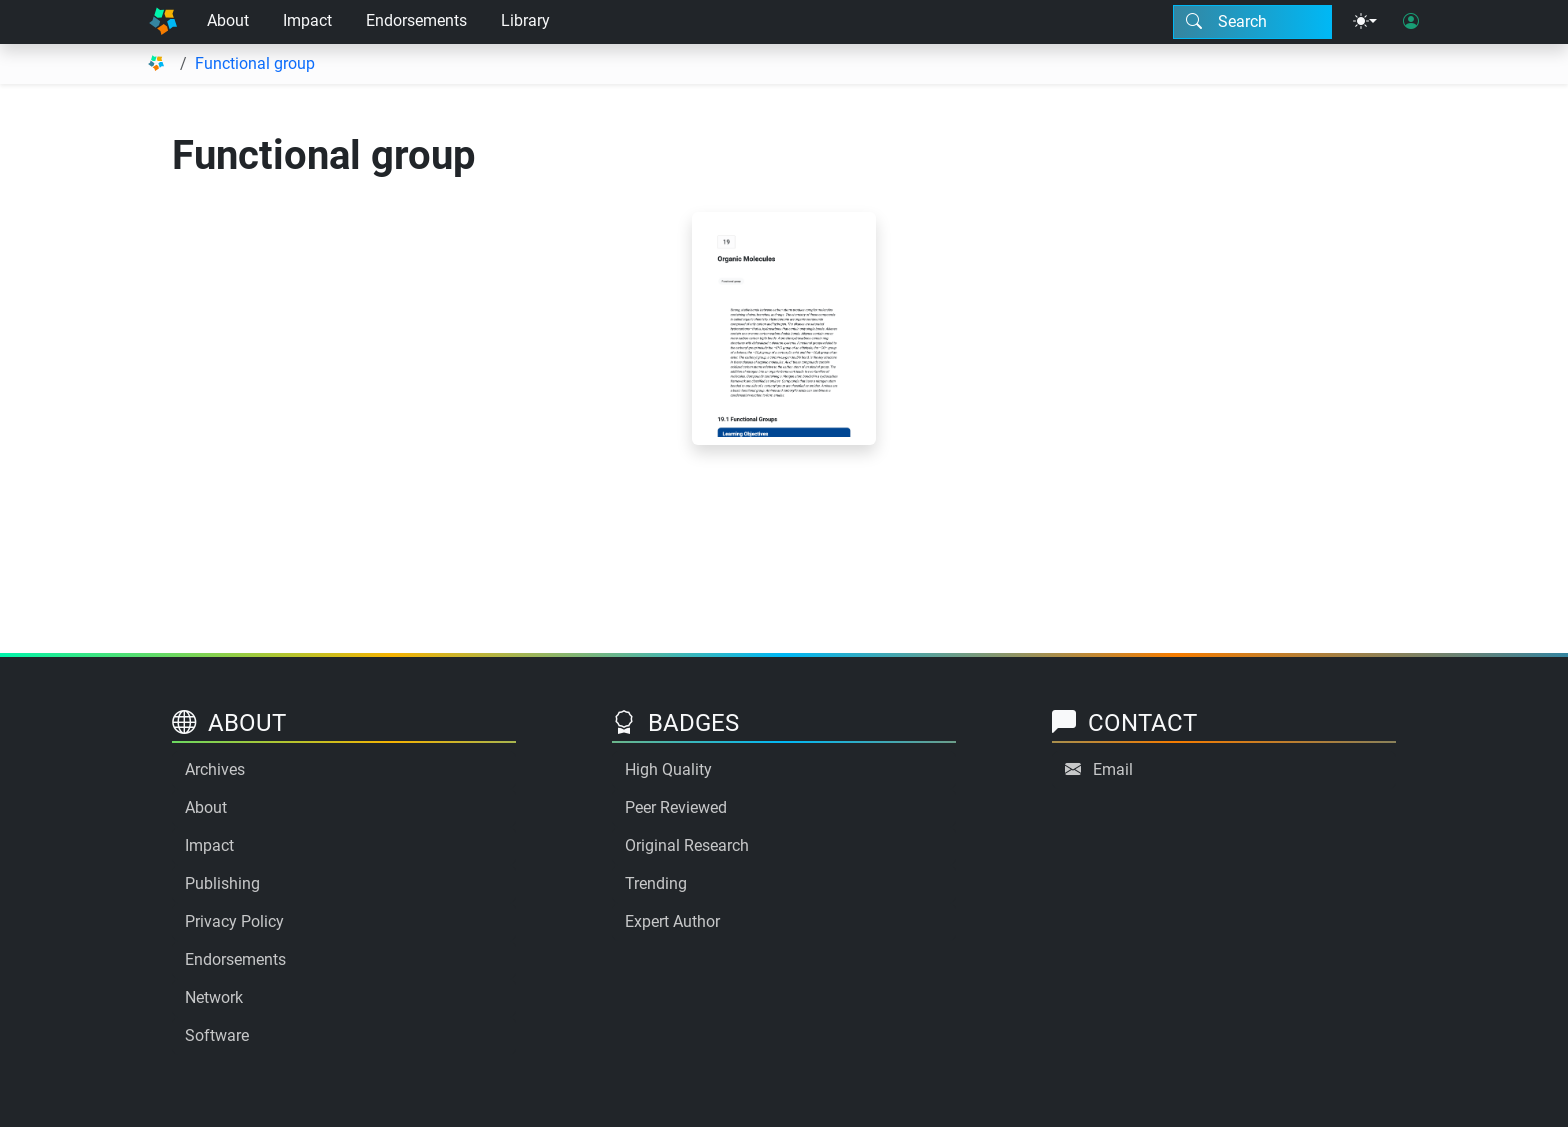 This screenshot has width=1568, height=1127. I want to click on Email, so click(1113, 769).